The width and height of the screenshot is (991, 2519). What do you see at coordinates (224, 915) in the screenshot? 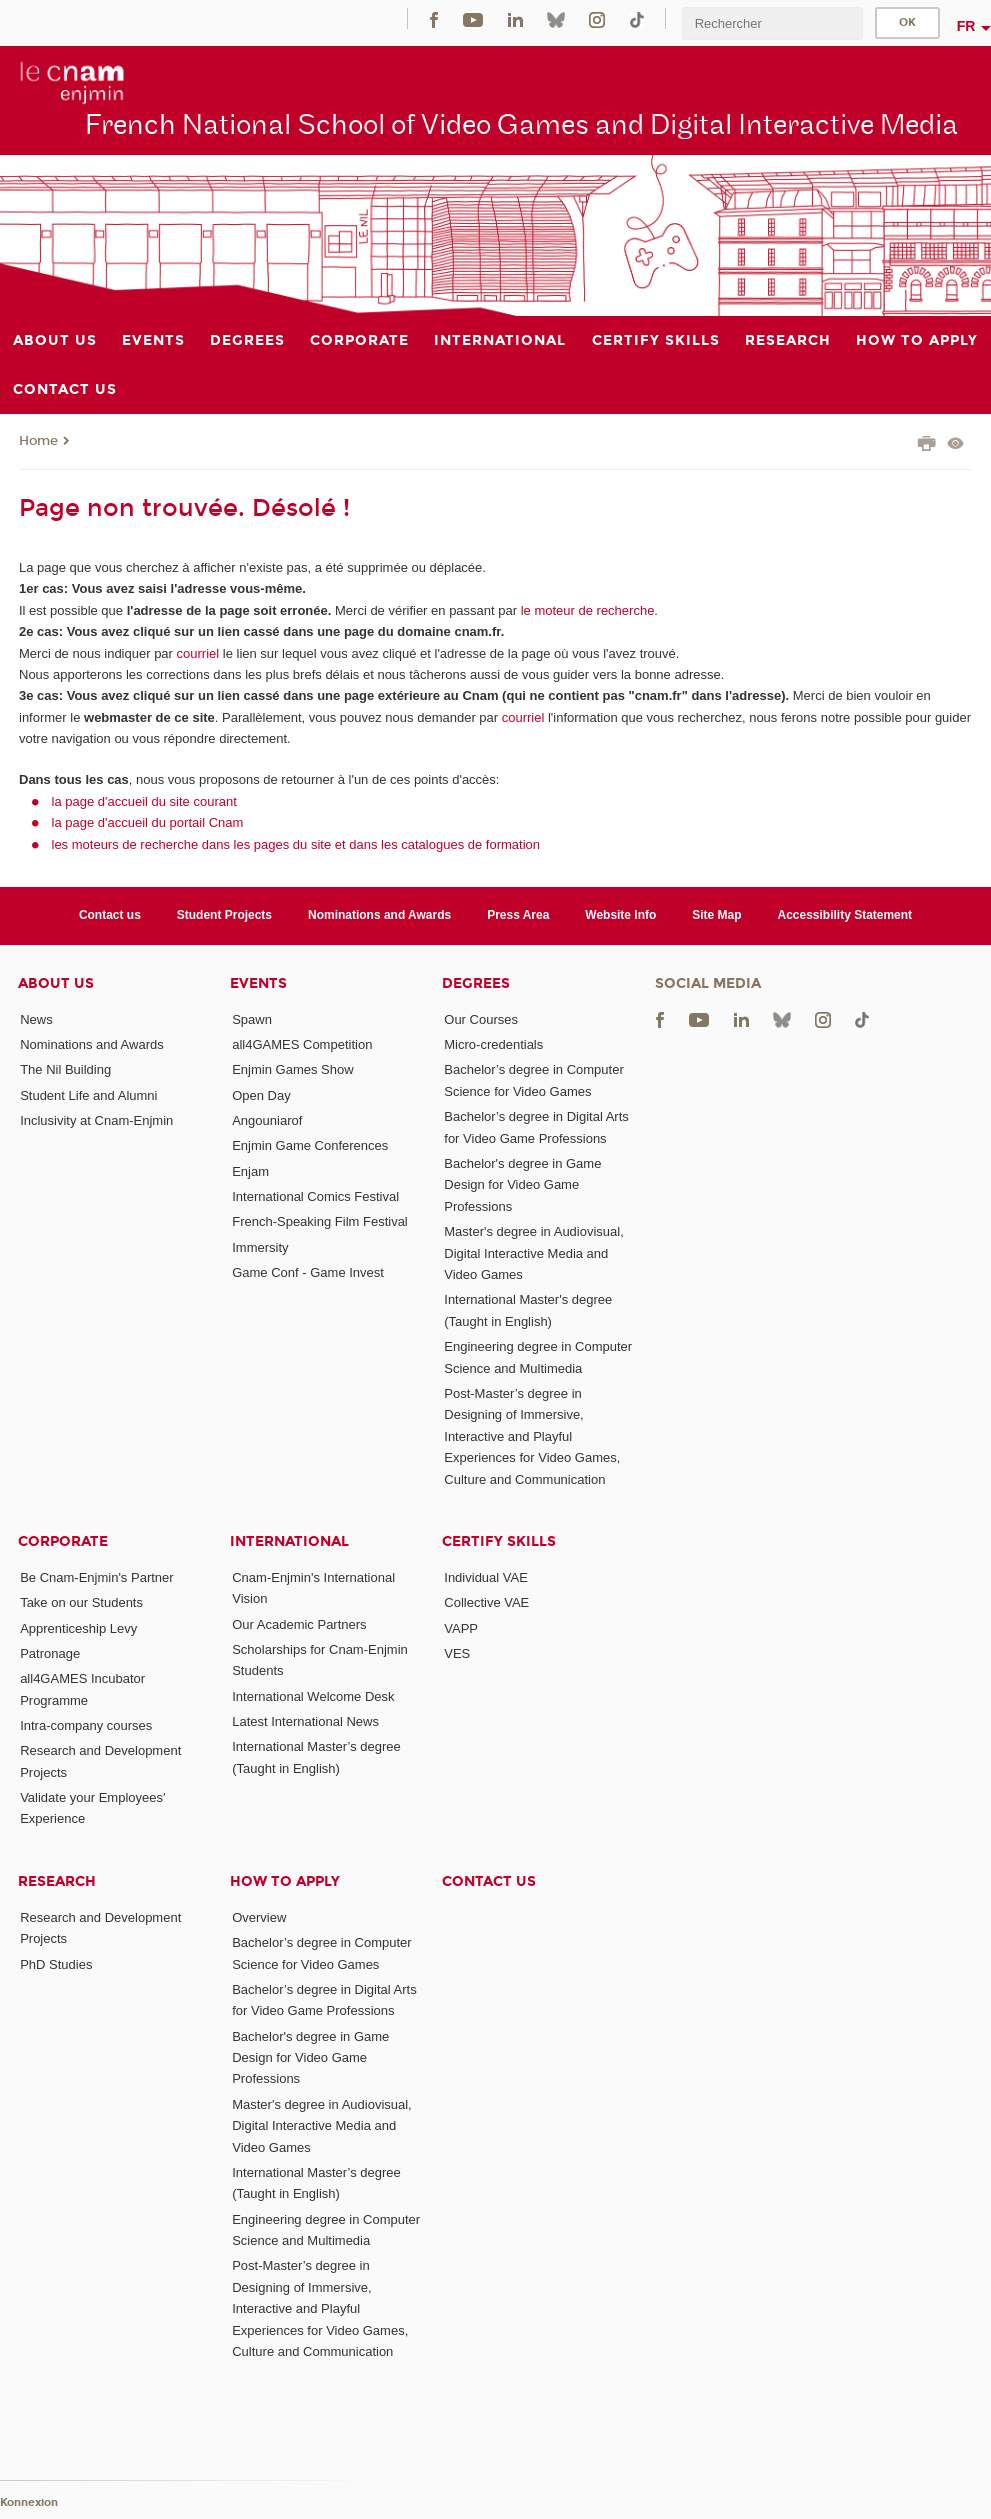
I see `Student Projects` at bounding box center [224, 915].